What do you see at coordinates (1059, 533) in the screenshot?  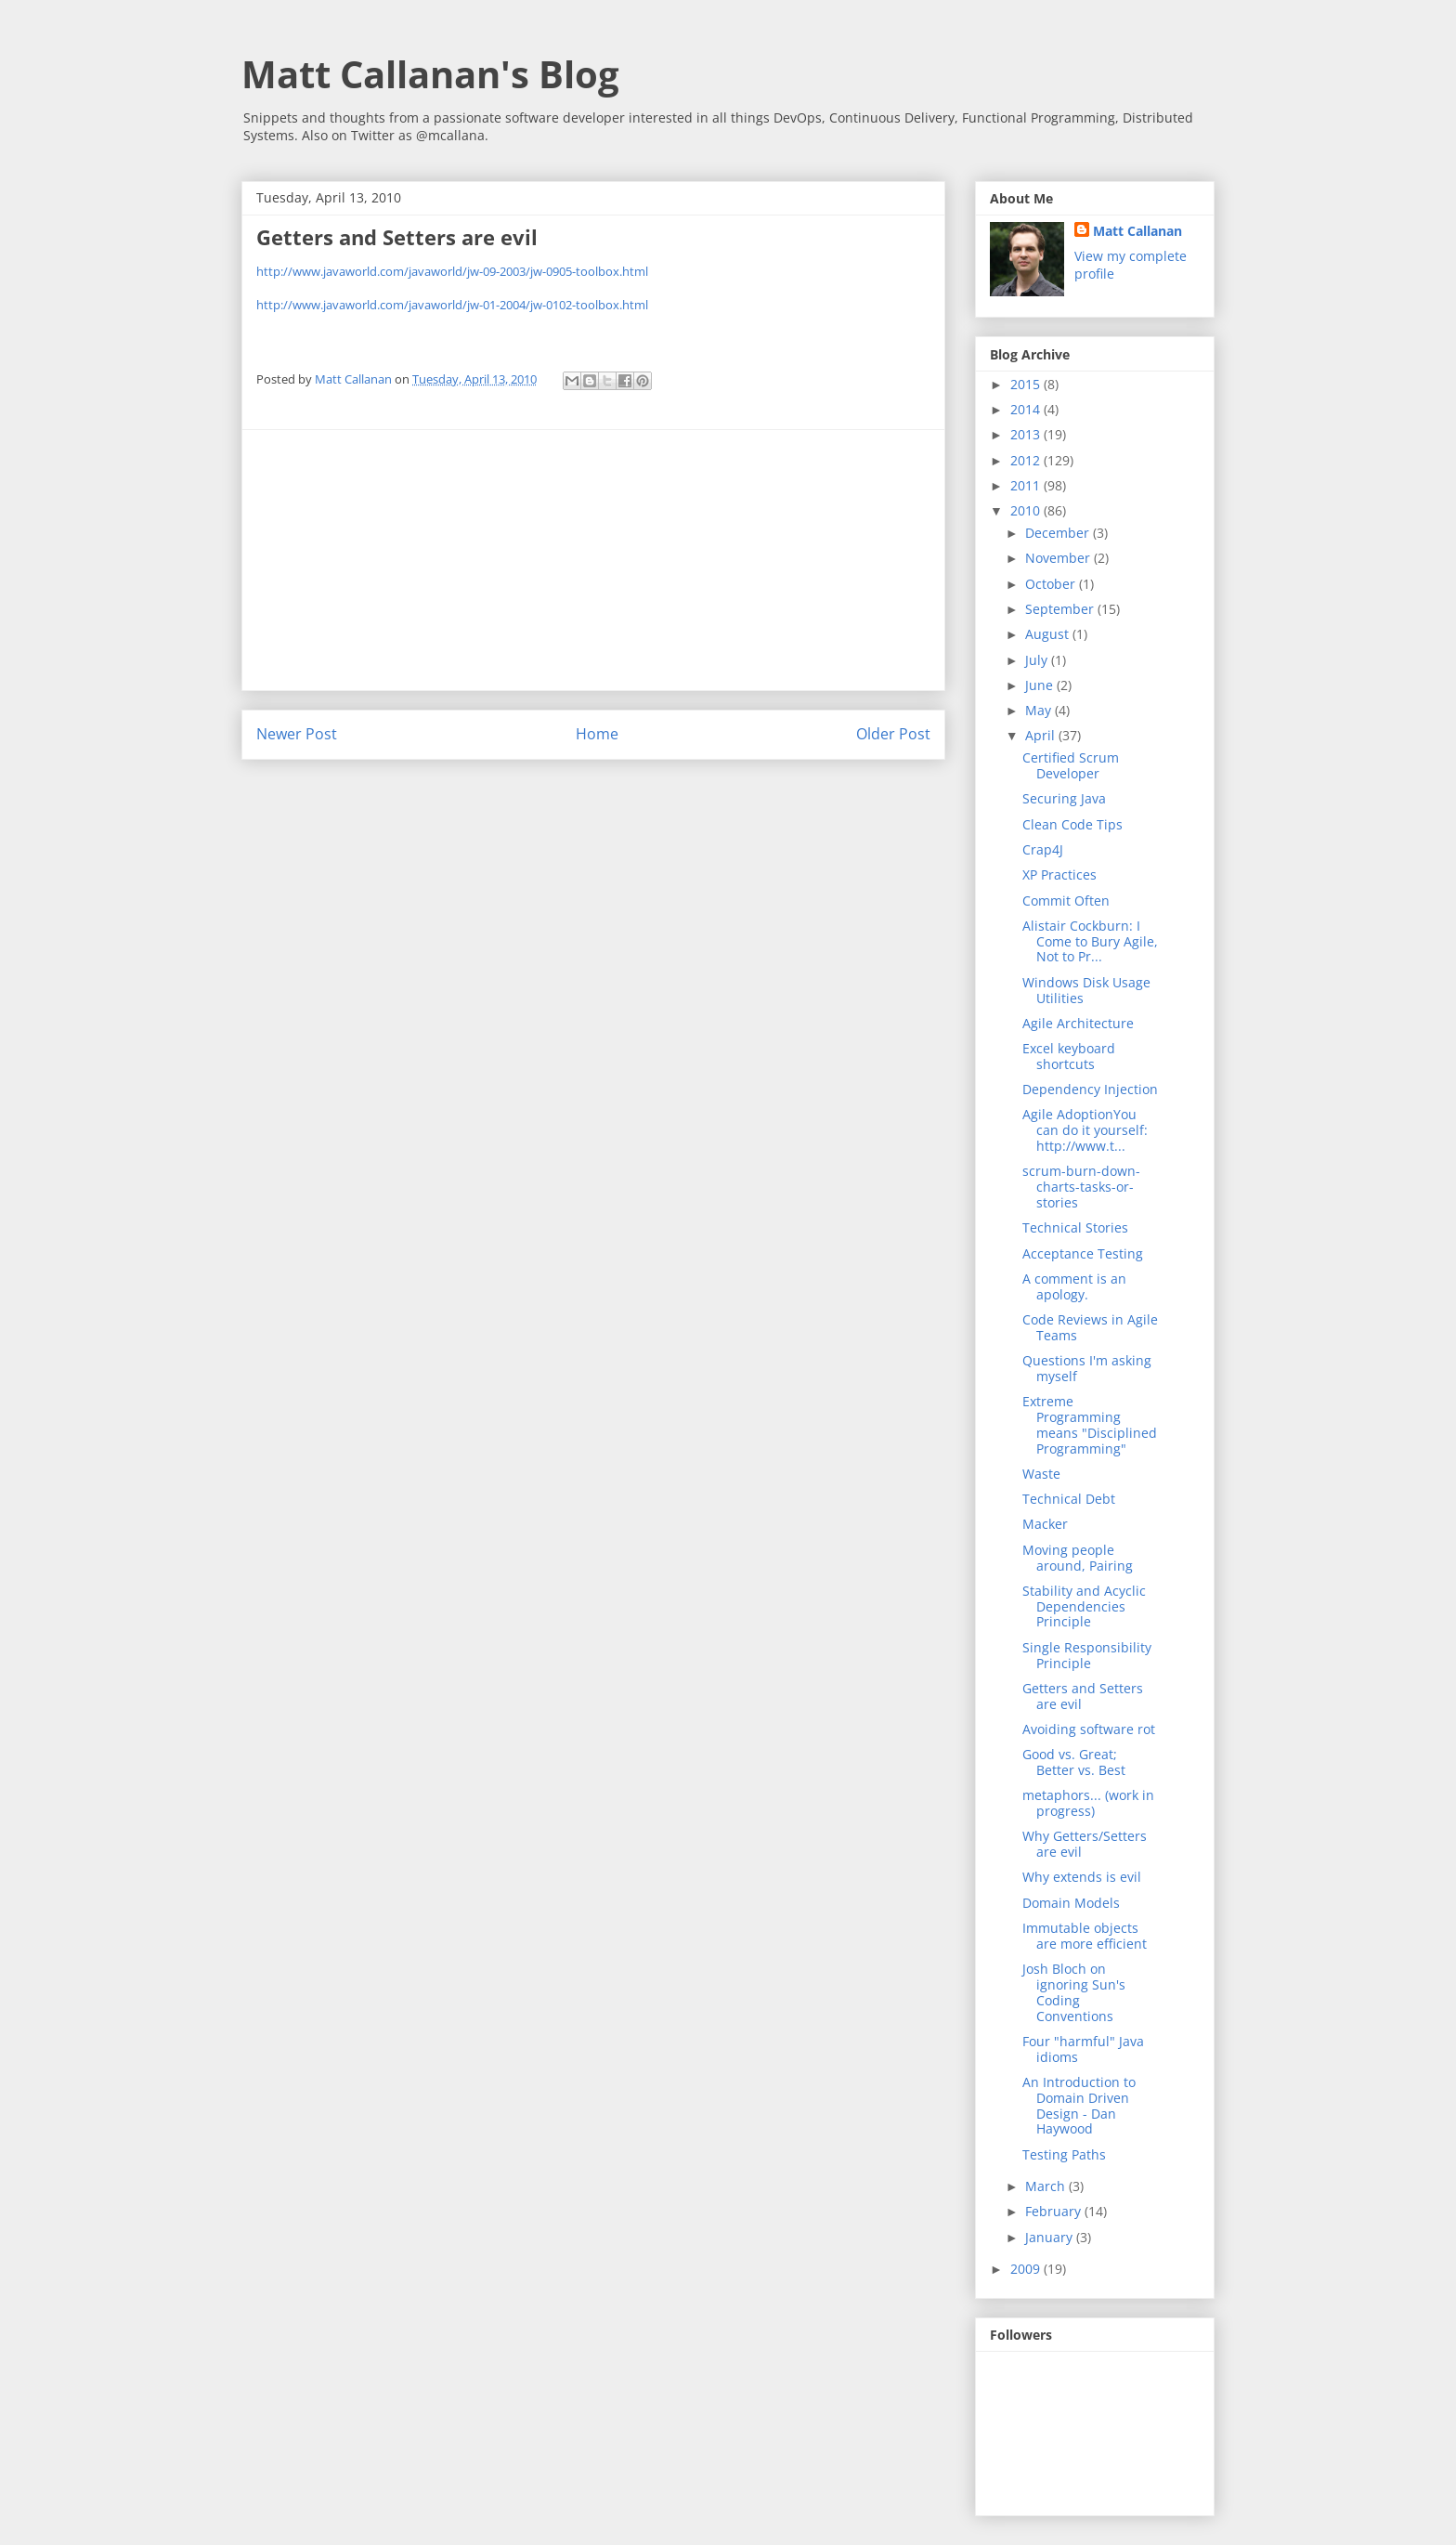 I see `December` at bounding box center [1059, 533].